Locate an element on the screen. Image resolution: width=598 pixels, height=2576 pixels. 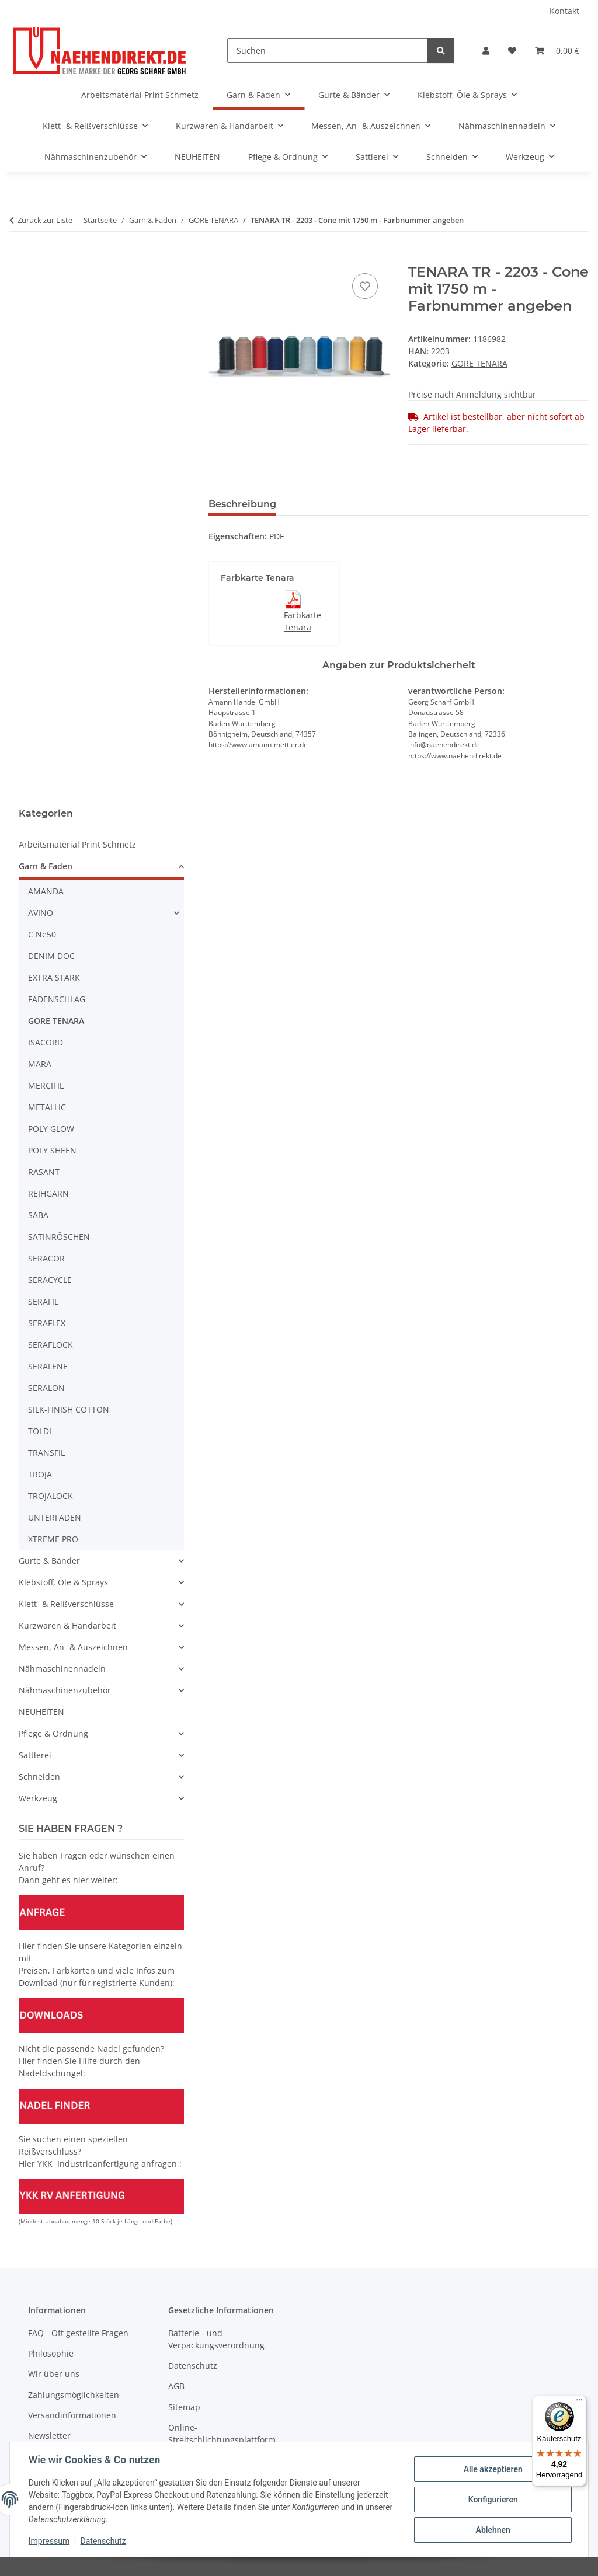
SERALON is located at coordinates (46, 1387).